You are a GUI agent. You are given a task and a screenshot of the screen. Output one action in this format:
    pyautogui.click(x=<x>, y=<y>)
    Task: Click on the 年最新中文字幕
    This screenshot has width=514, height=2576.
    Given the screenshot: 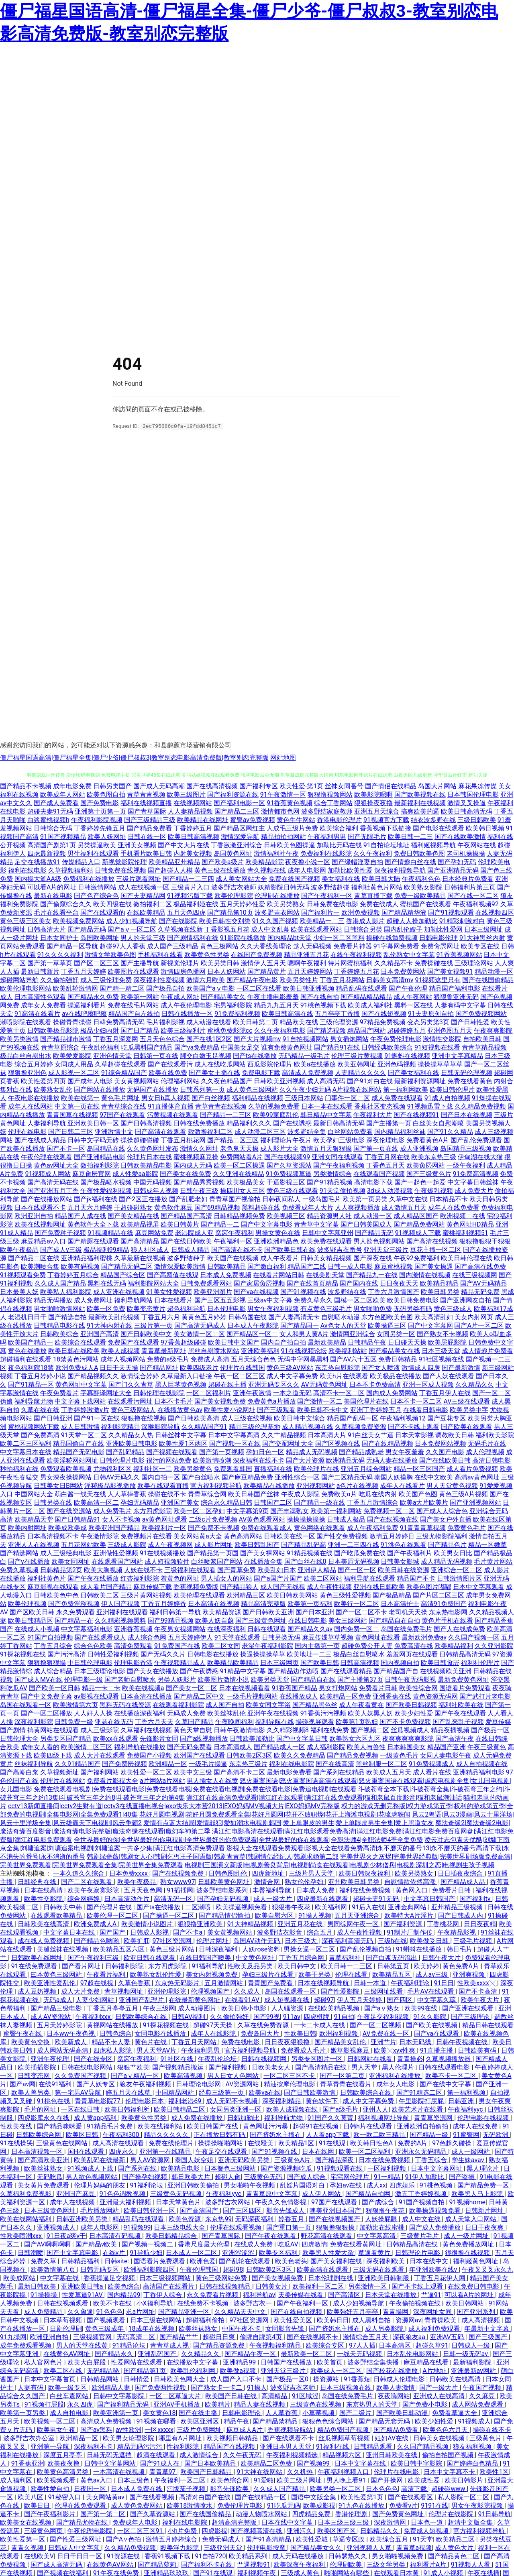 What is the action you would take?
    pyautogui.click(x=487, y=2328)
    